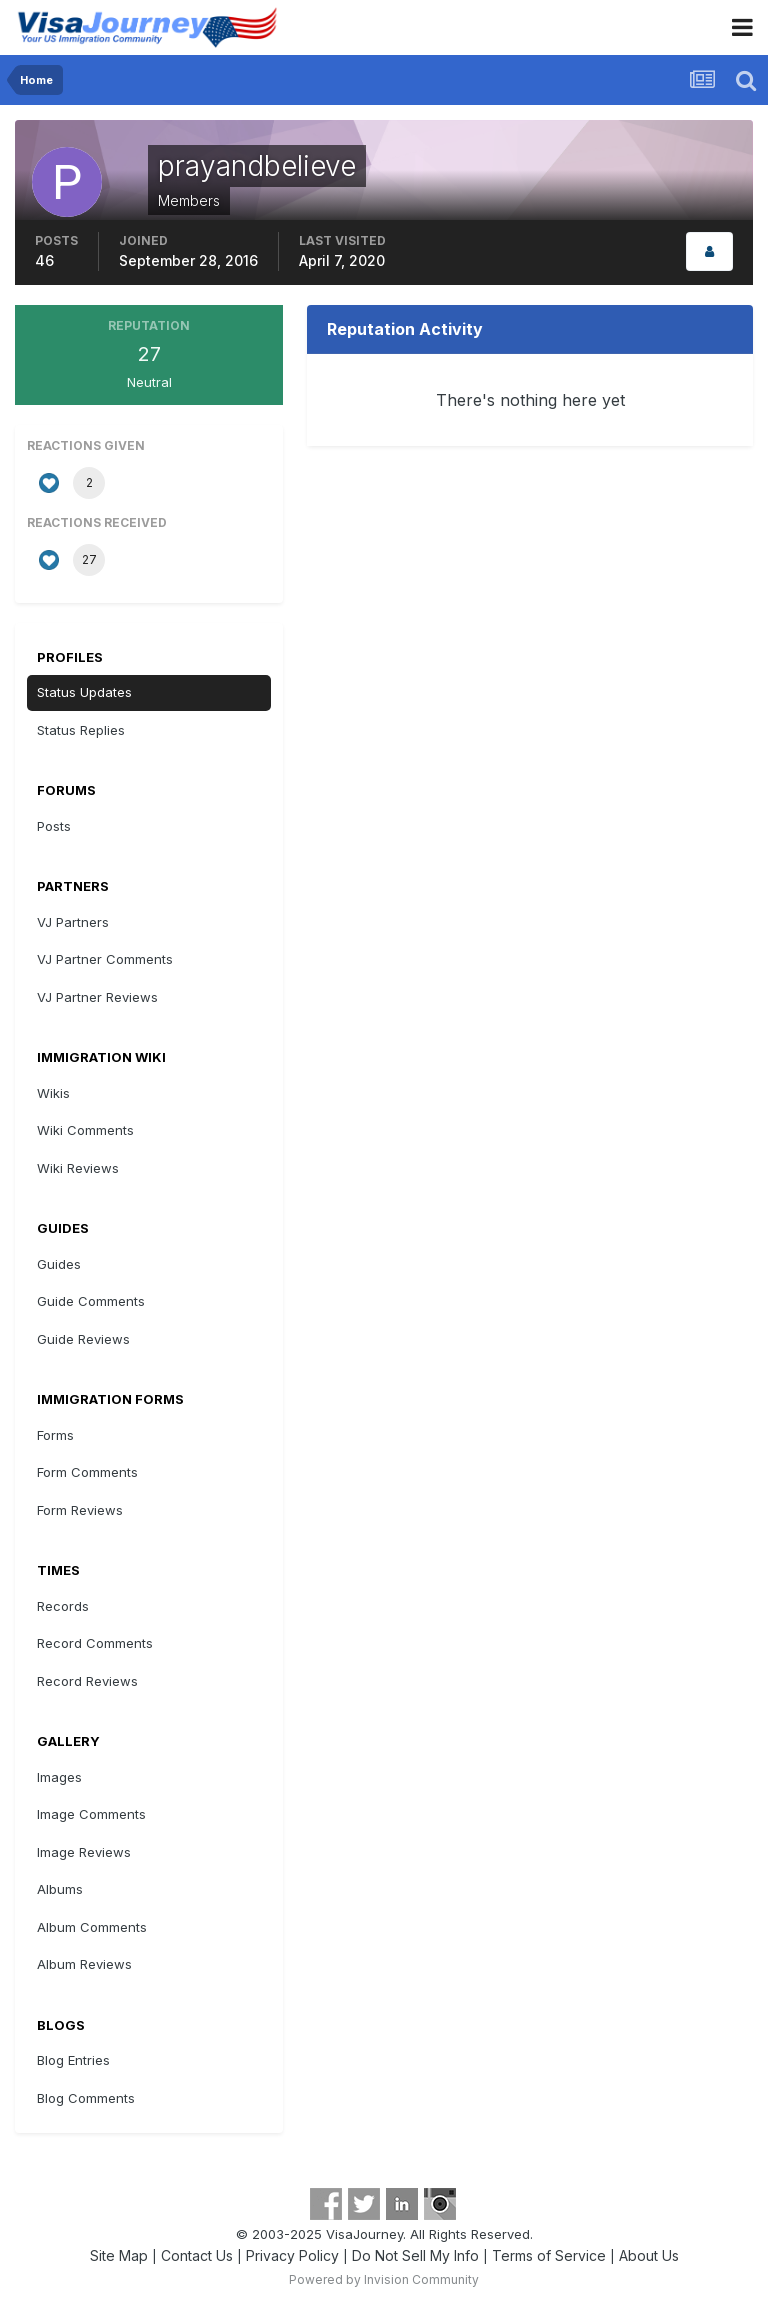 Image resolution: width=768 pixels, height=2309 pixels. What do you see at coordinates (119, 2255) in the screenshot?
I see `Site Map` at bounding box center [119, 2255].